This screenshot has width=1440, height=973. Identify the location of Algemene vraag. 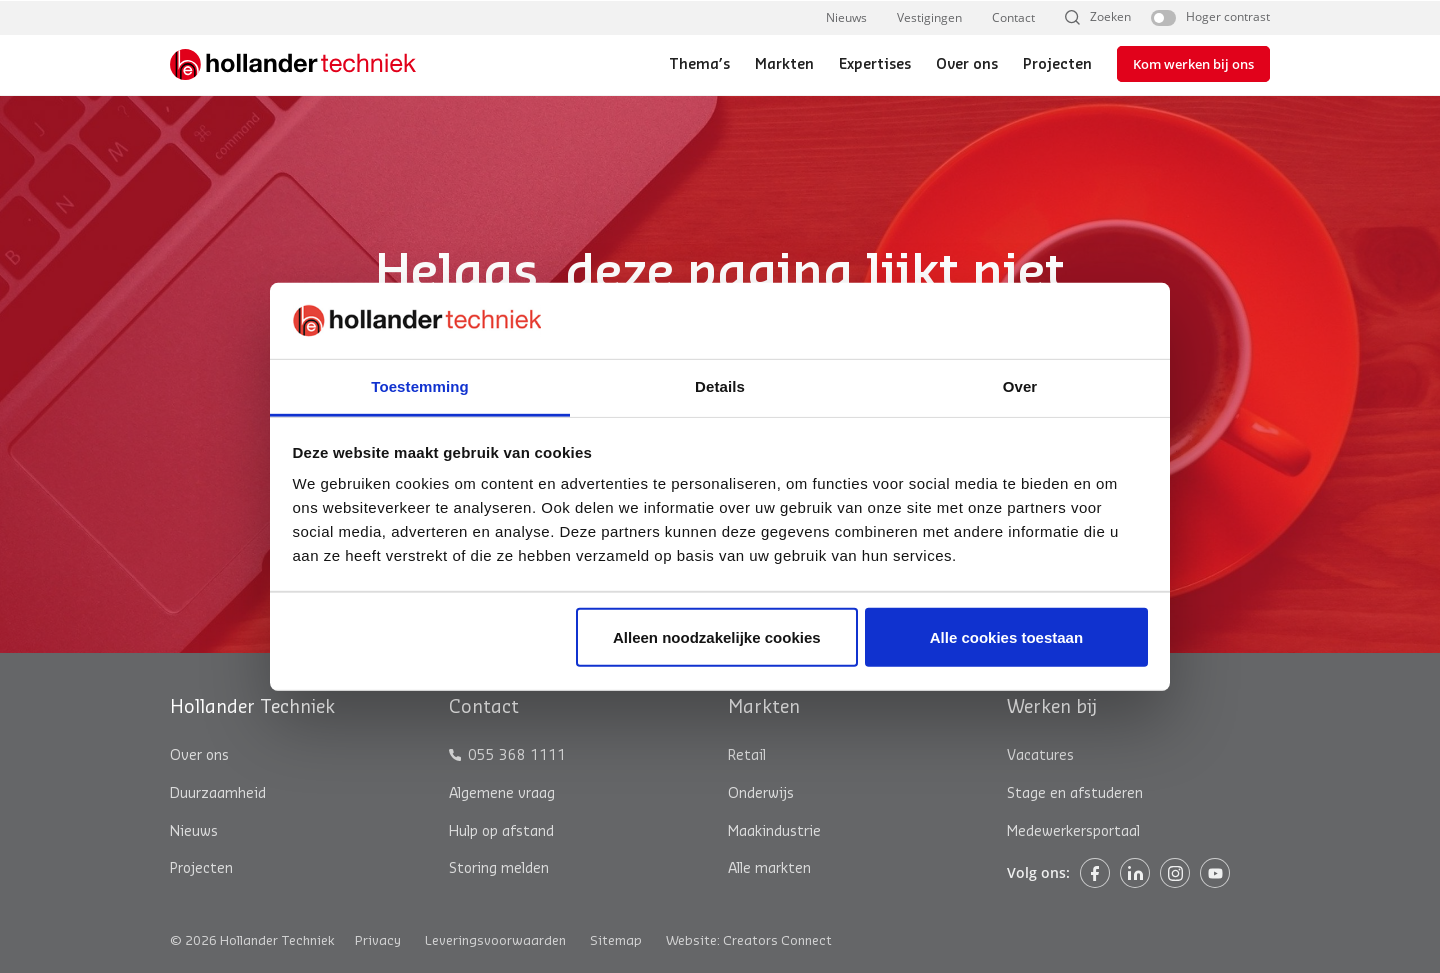
(502, 794).